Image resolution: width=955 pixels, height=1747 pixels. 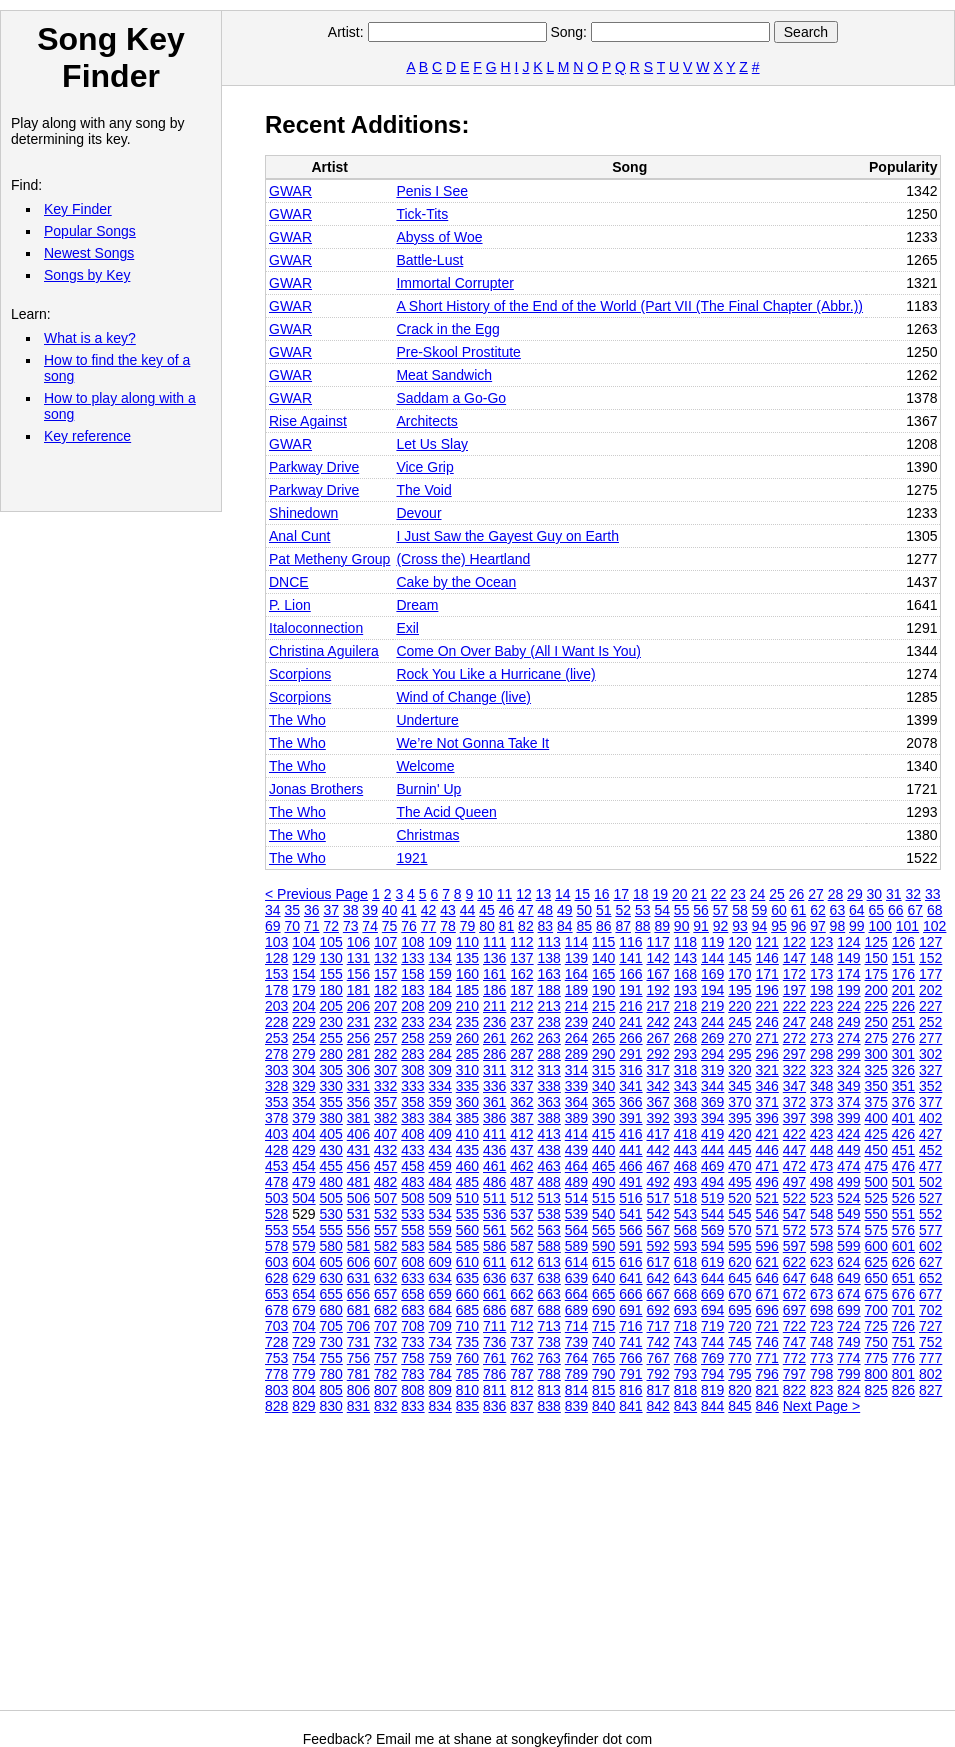 I want to click on 447, so click(x=794, y=1150).